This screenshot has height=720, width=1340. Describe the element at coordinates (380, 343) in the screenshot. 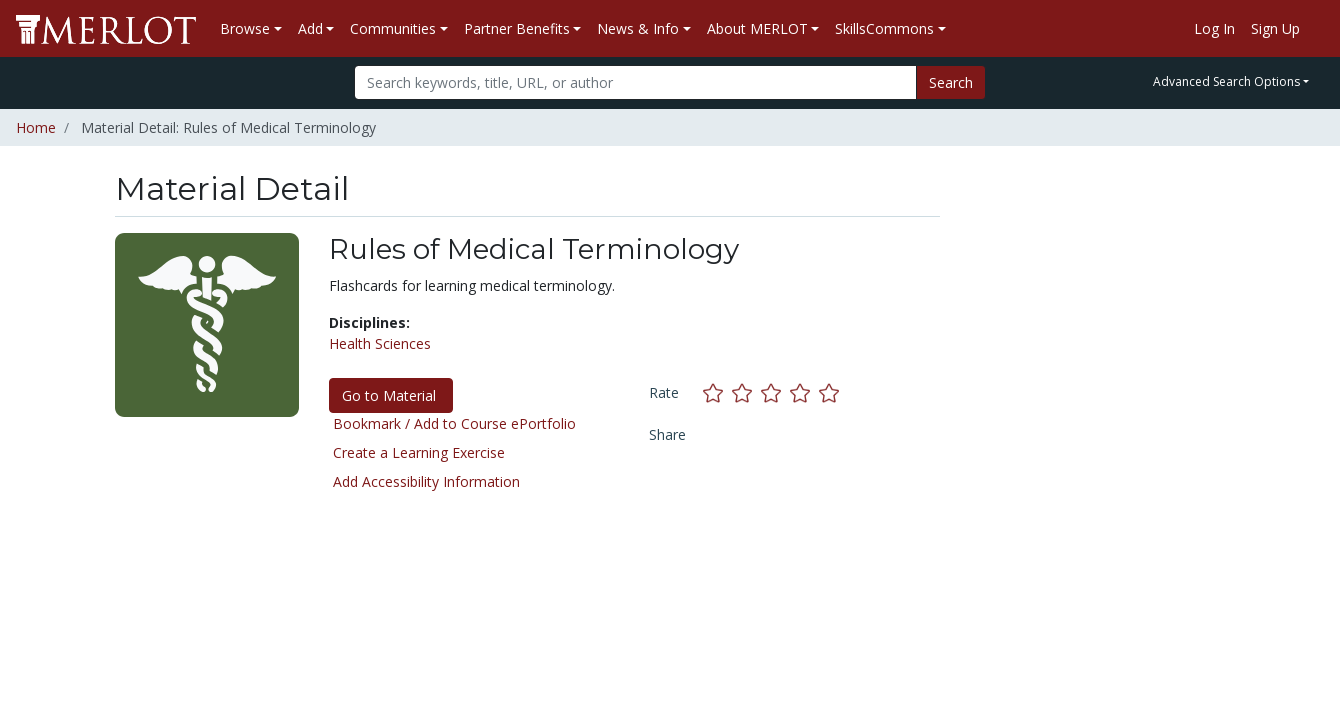

I see `Health Sciences [See materials in the Health Sciences discipline]` at that location.